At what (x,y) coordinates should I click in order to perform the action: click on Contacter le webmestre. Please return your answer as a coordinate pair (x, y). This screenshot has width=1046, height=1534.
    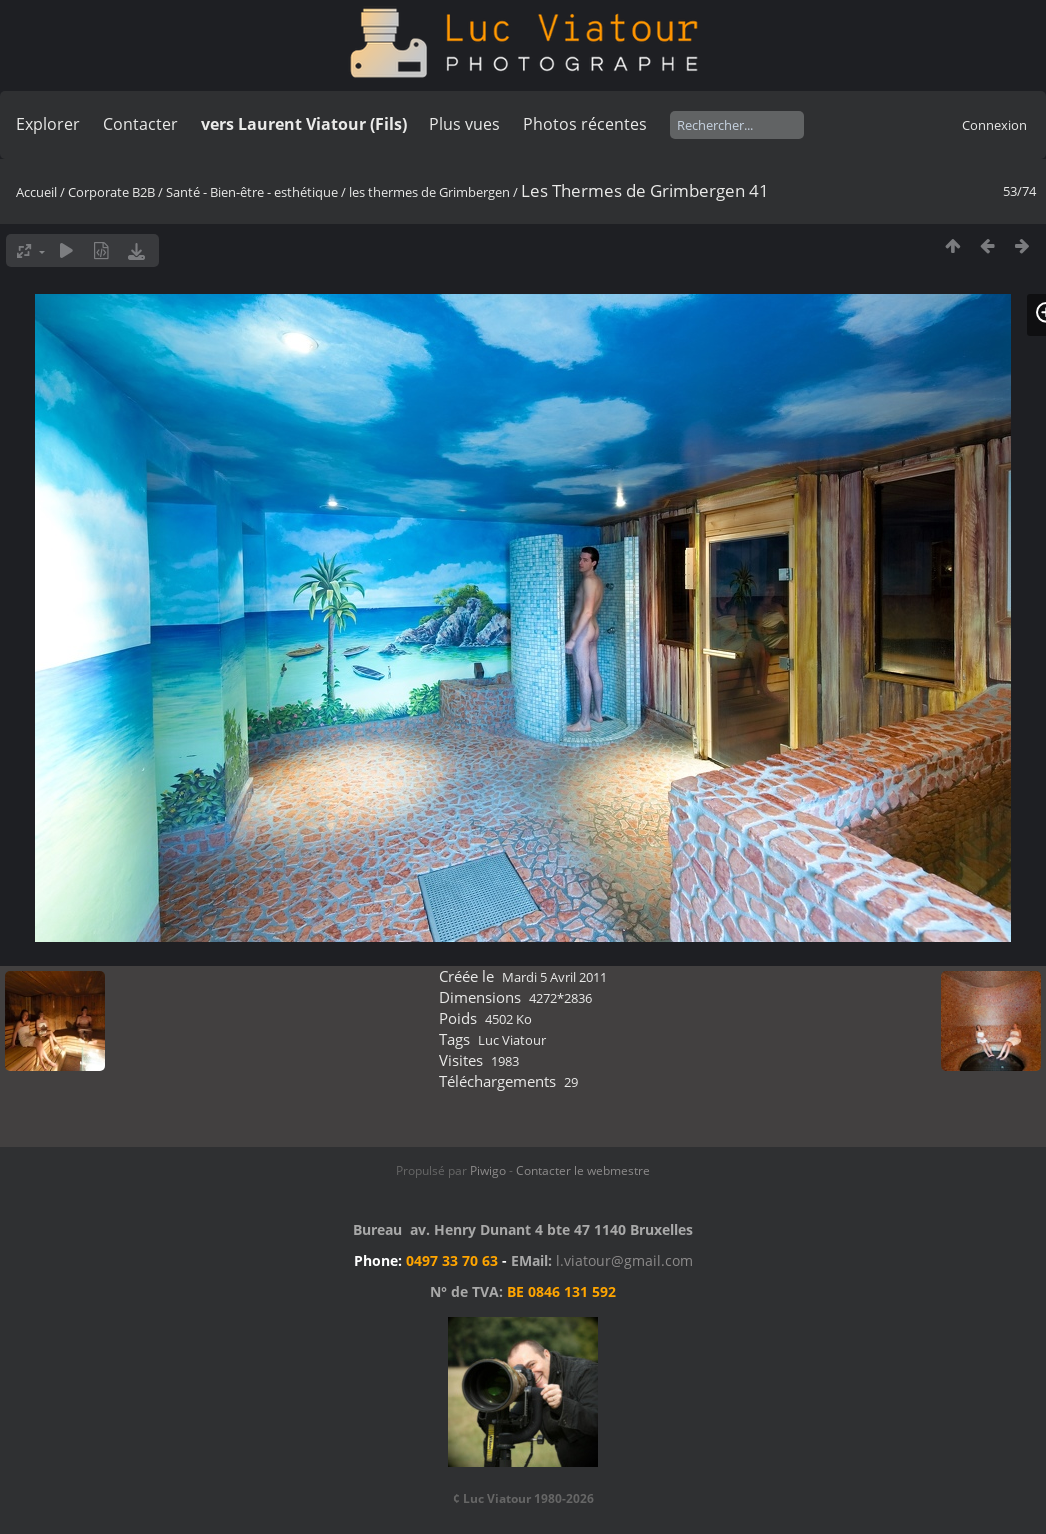
    Looking at the image, I should click on (583, 1170).